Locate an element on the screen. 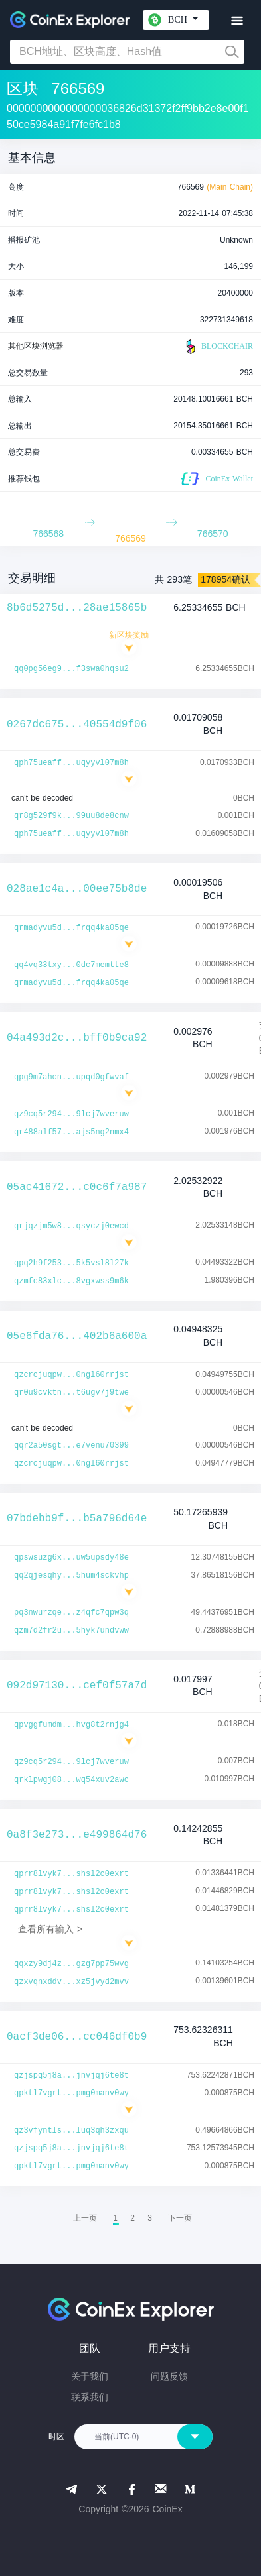 The width and height of the screenshot is (261, 2576). 查看所有输入 > is located at coordinates (50, 1929).